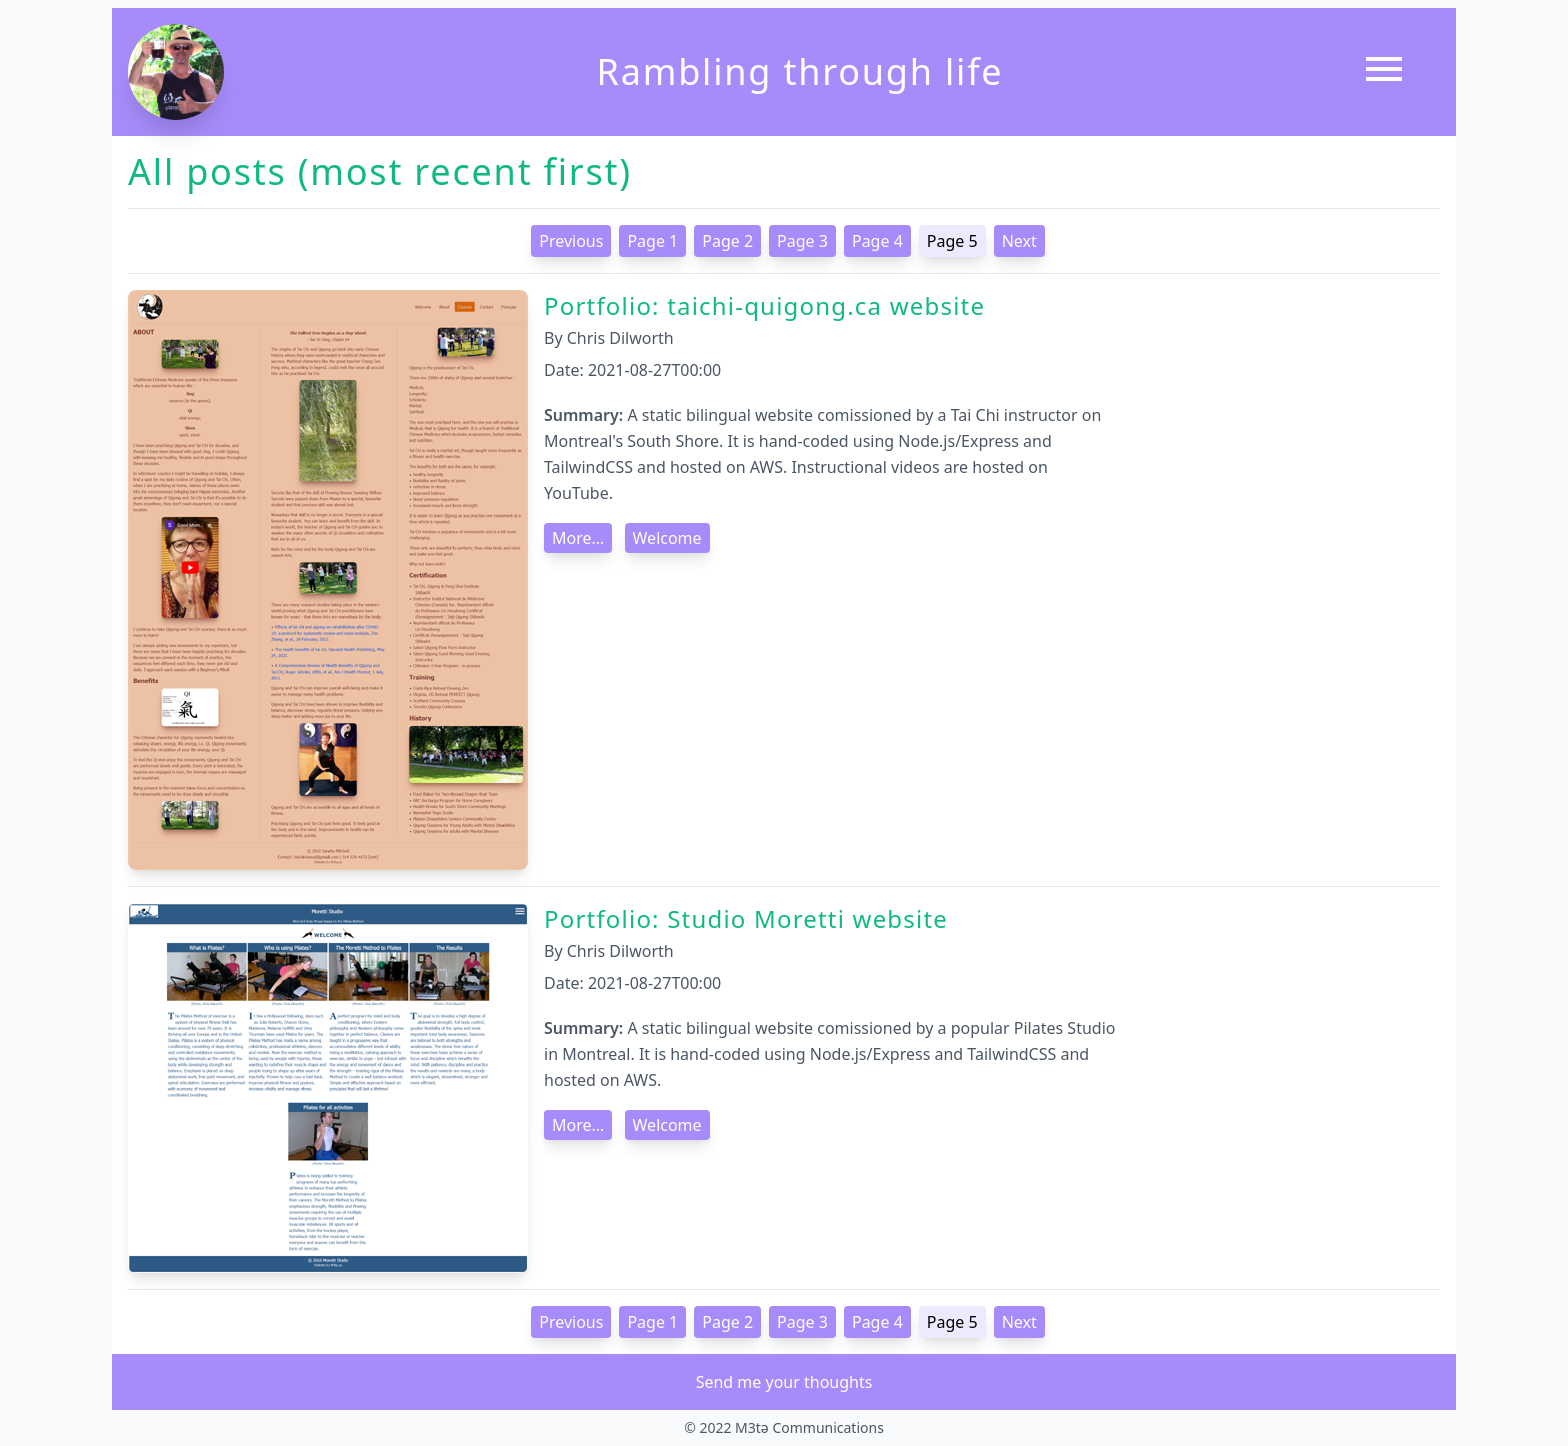  What do you see at coordinates (802, 241) in the screenshot?
I see `Page 3` at bounding box center [802, 241].